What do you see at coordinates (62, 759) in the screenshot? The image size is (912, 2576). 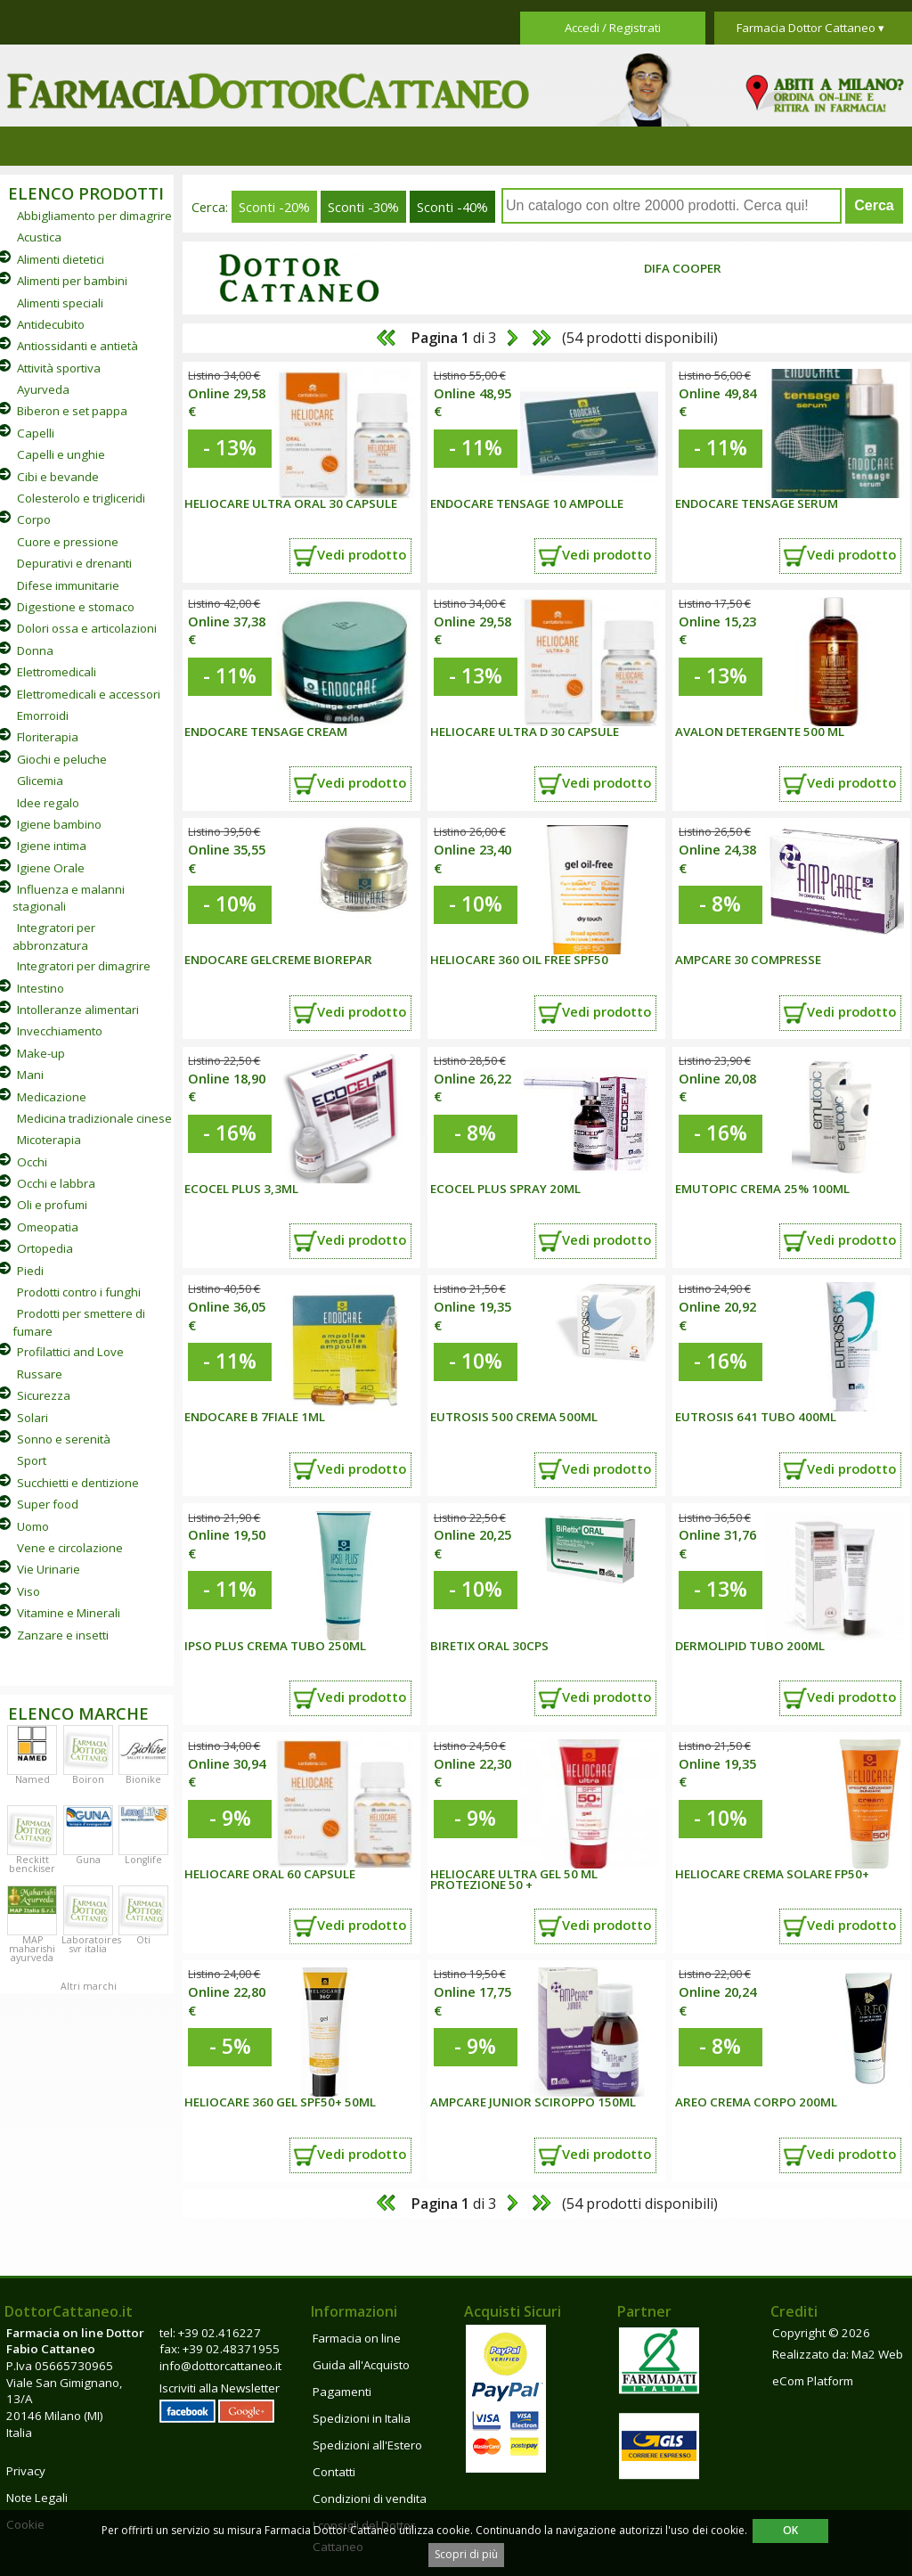 I see `Giochi e peluche` at bounding box center [62, 759].